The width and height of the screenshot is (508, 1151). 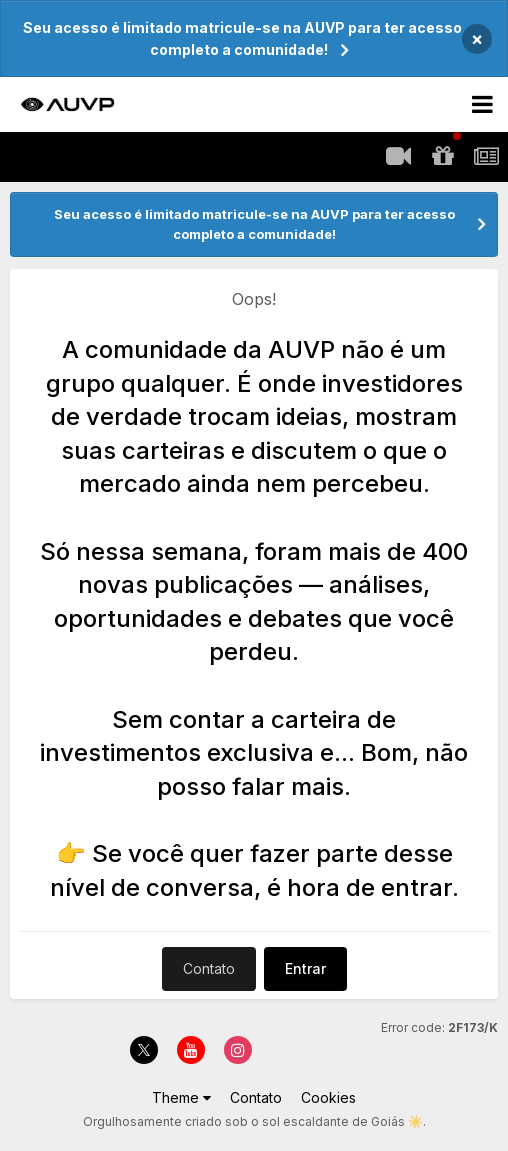 I want to click on Theme, so click(x=181, y=1097).